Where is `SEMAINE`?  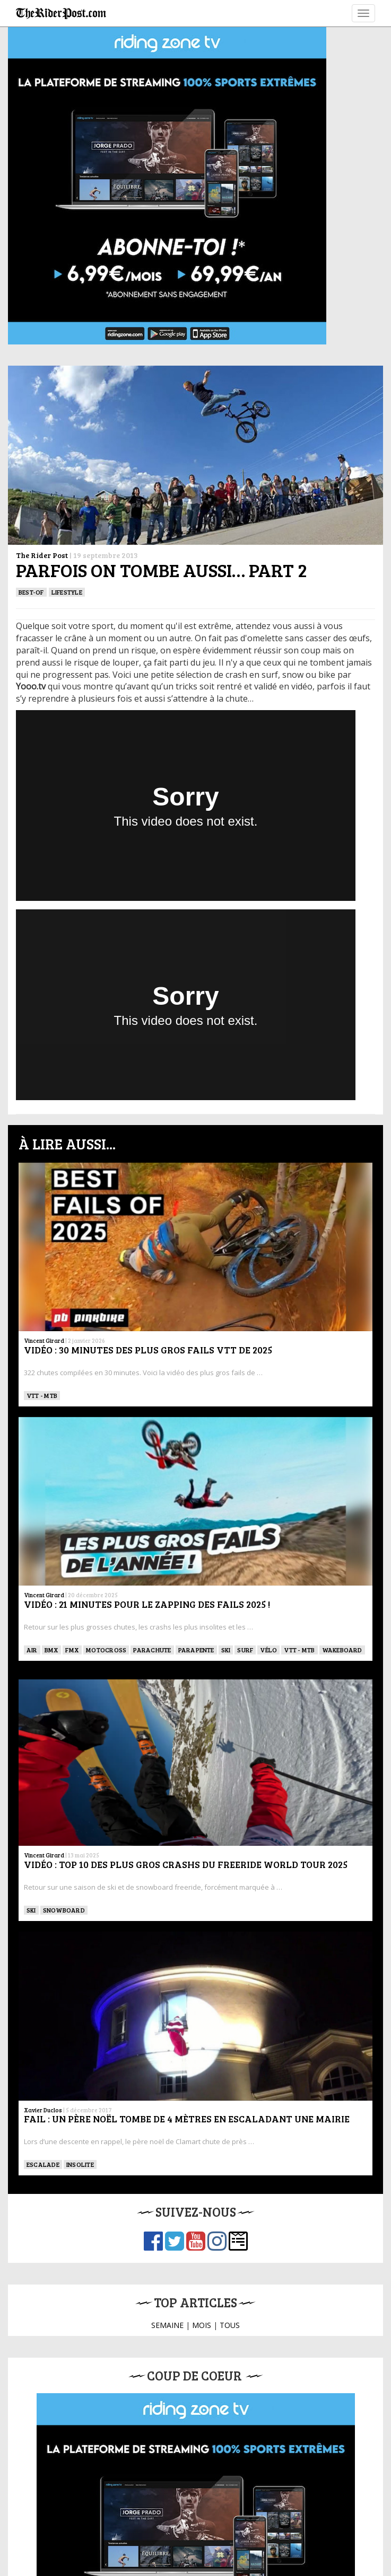 SEMAINE is located at coordinates (167, 2325).